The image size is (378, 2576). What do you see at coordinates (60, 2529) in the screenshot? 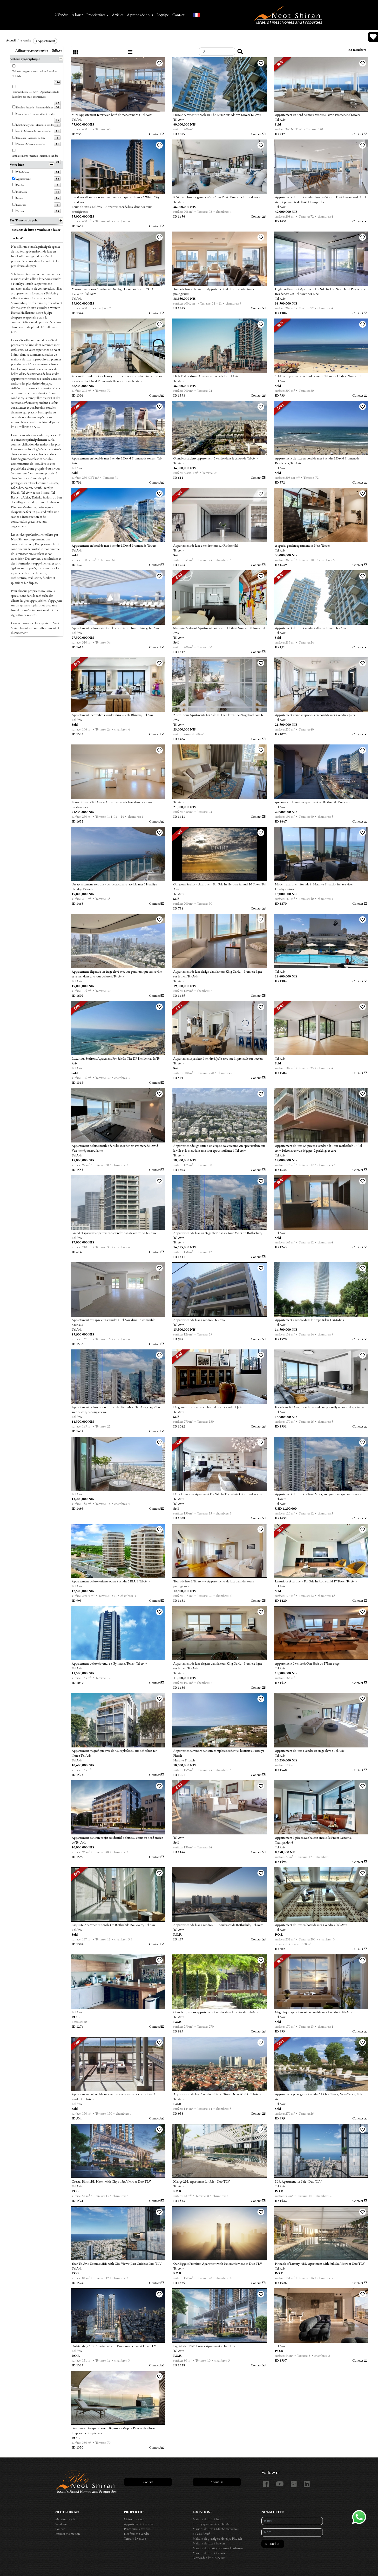
I see `Loueur` at bounding box center [60, 2529].